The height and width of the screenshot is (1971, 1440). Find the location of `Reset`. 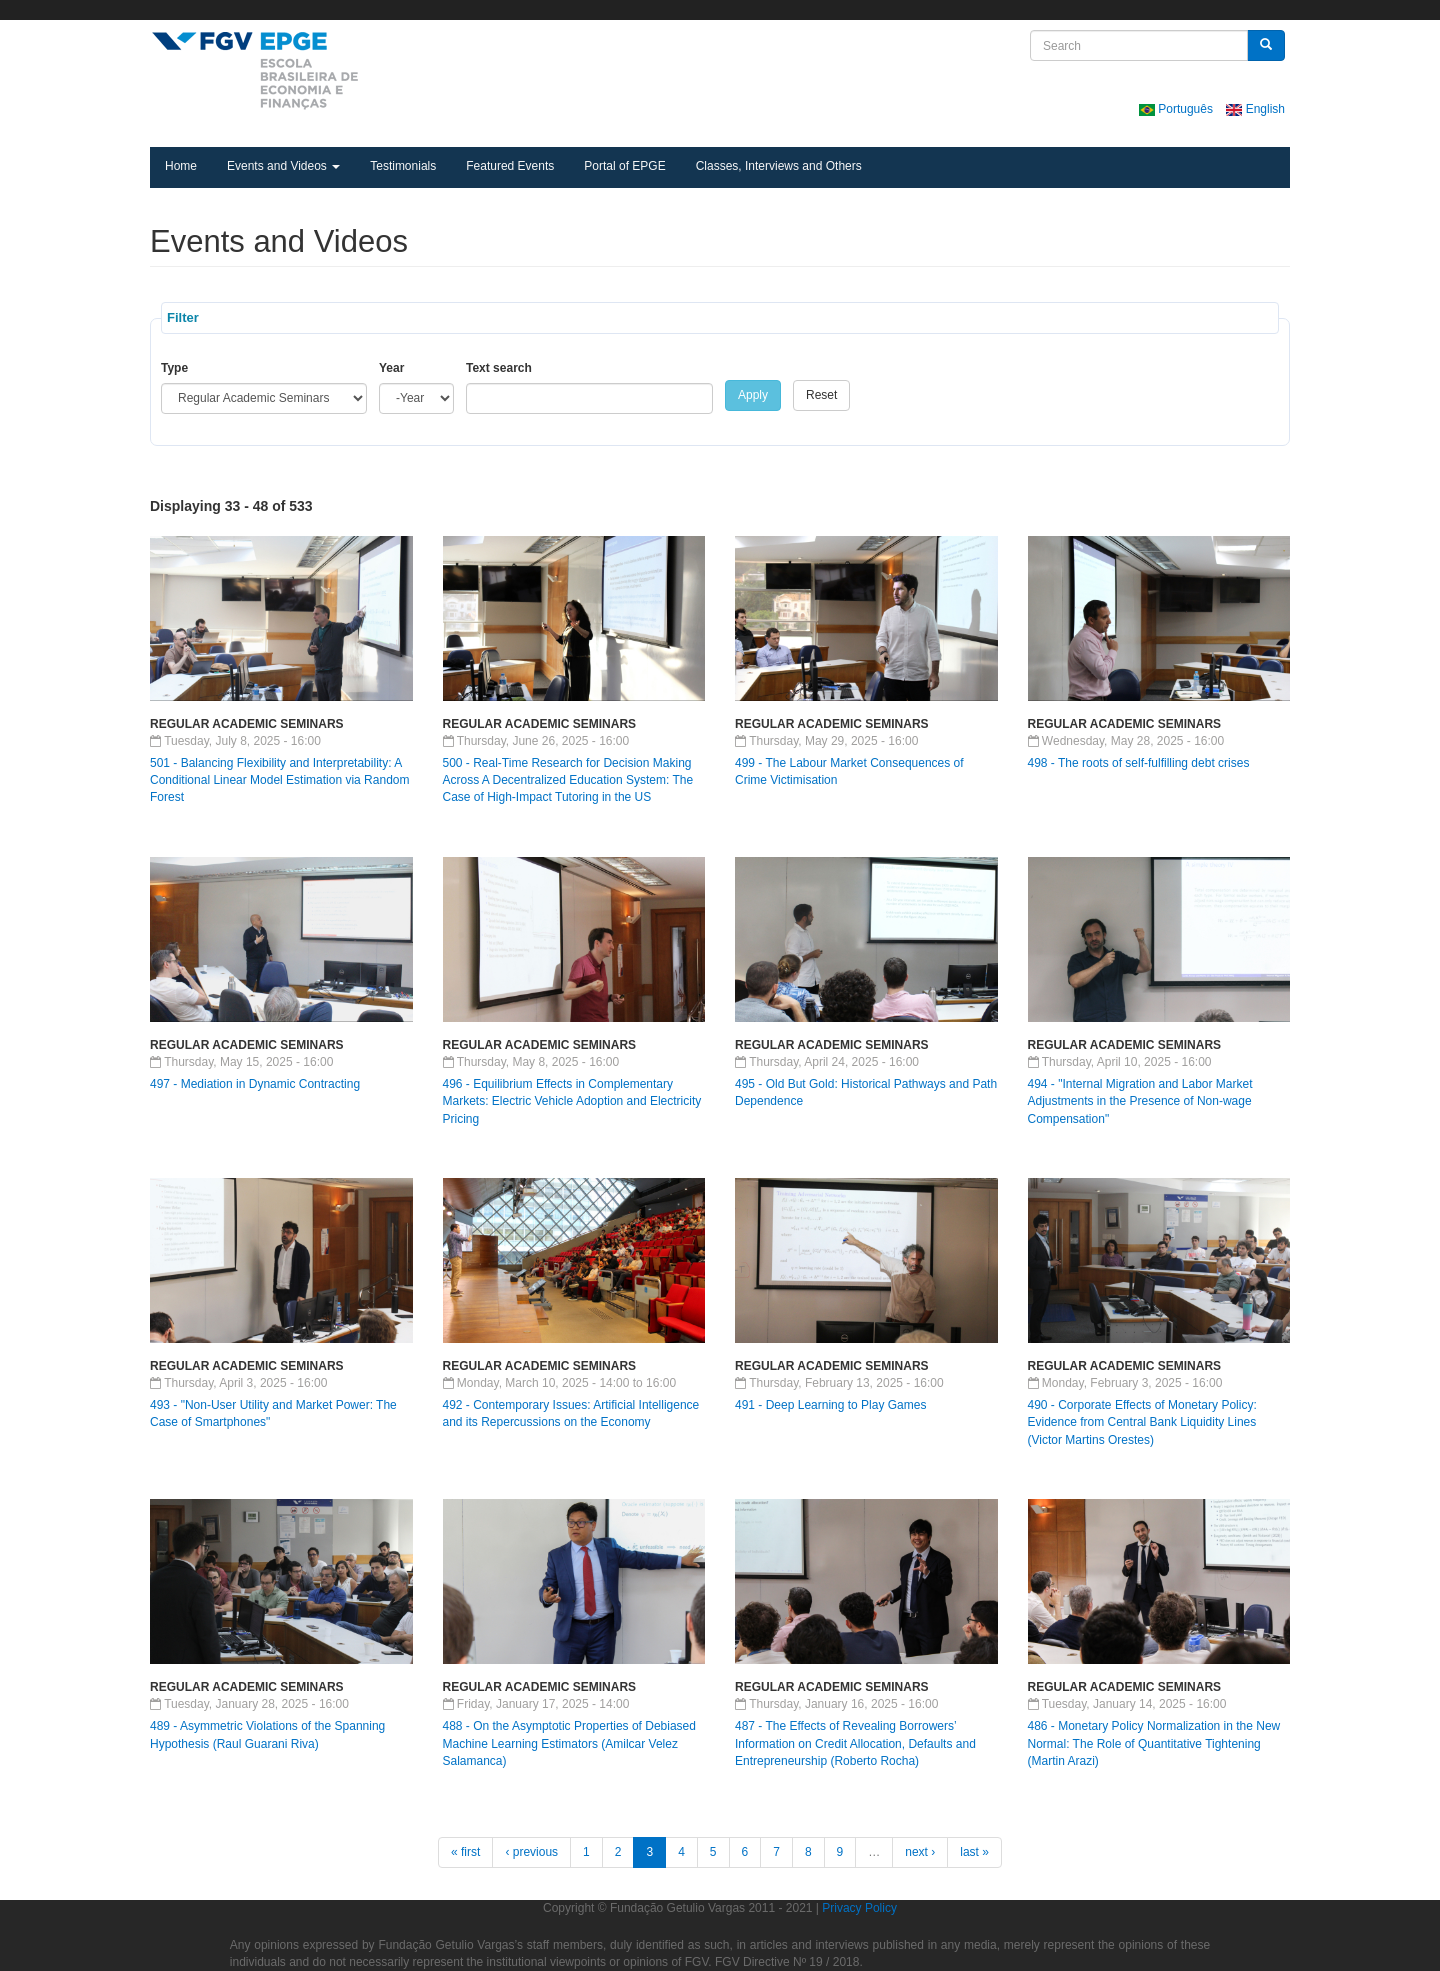

Reset is located at coordinates (821, 395).